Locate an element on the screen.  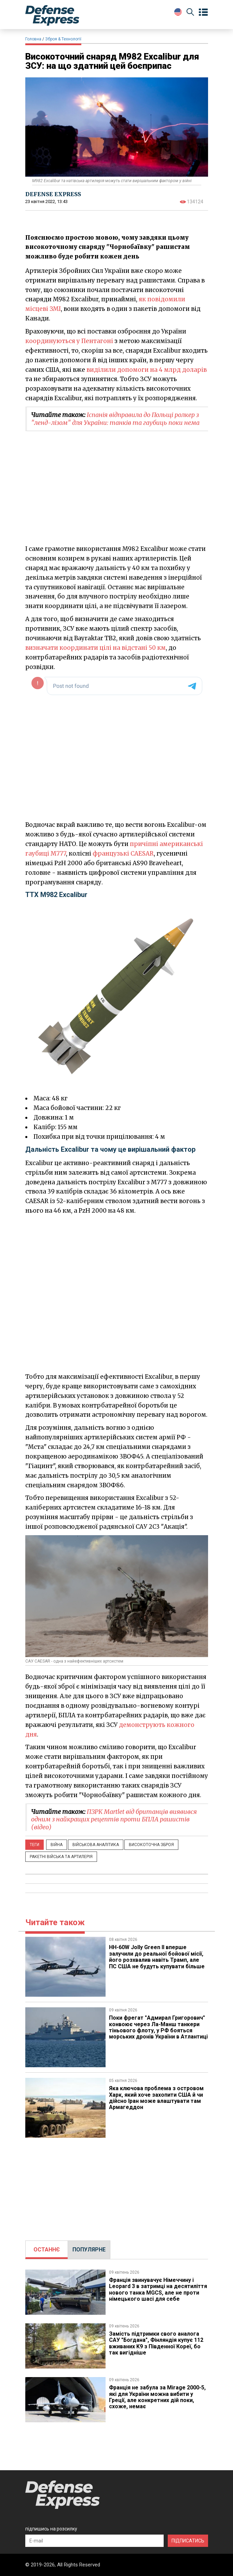
Головна is located at coordinates (33, 39).